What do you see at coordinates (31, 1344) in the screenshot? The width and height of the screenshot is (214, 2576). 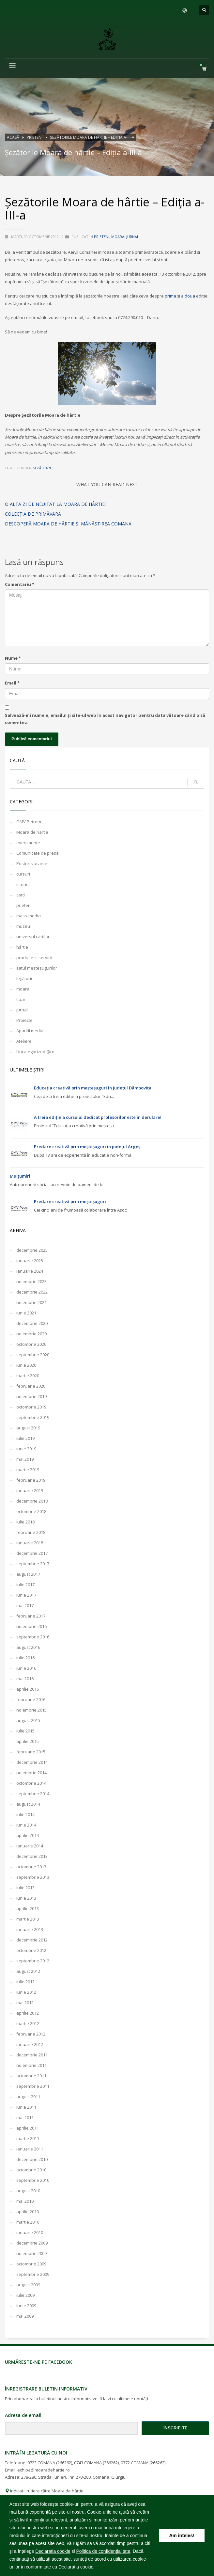 I see `octombrie 2020` at bounding box center [31, 1344].